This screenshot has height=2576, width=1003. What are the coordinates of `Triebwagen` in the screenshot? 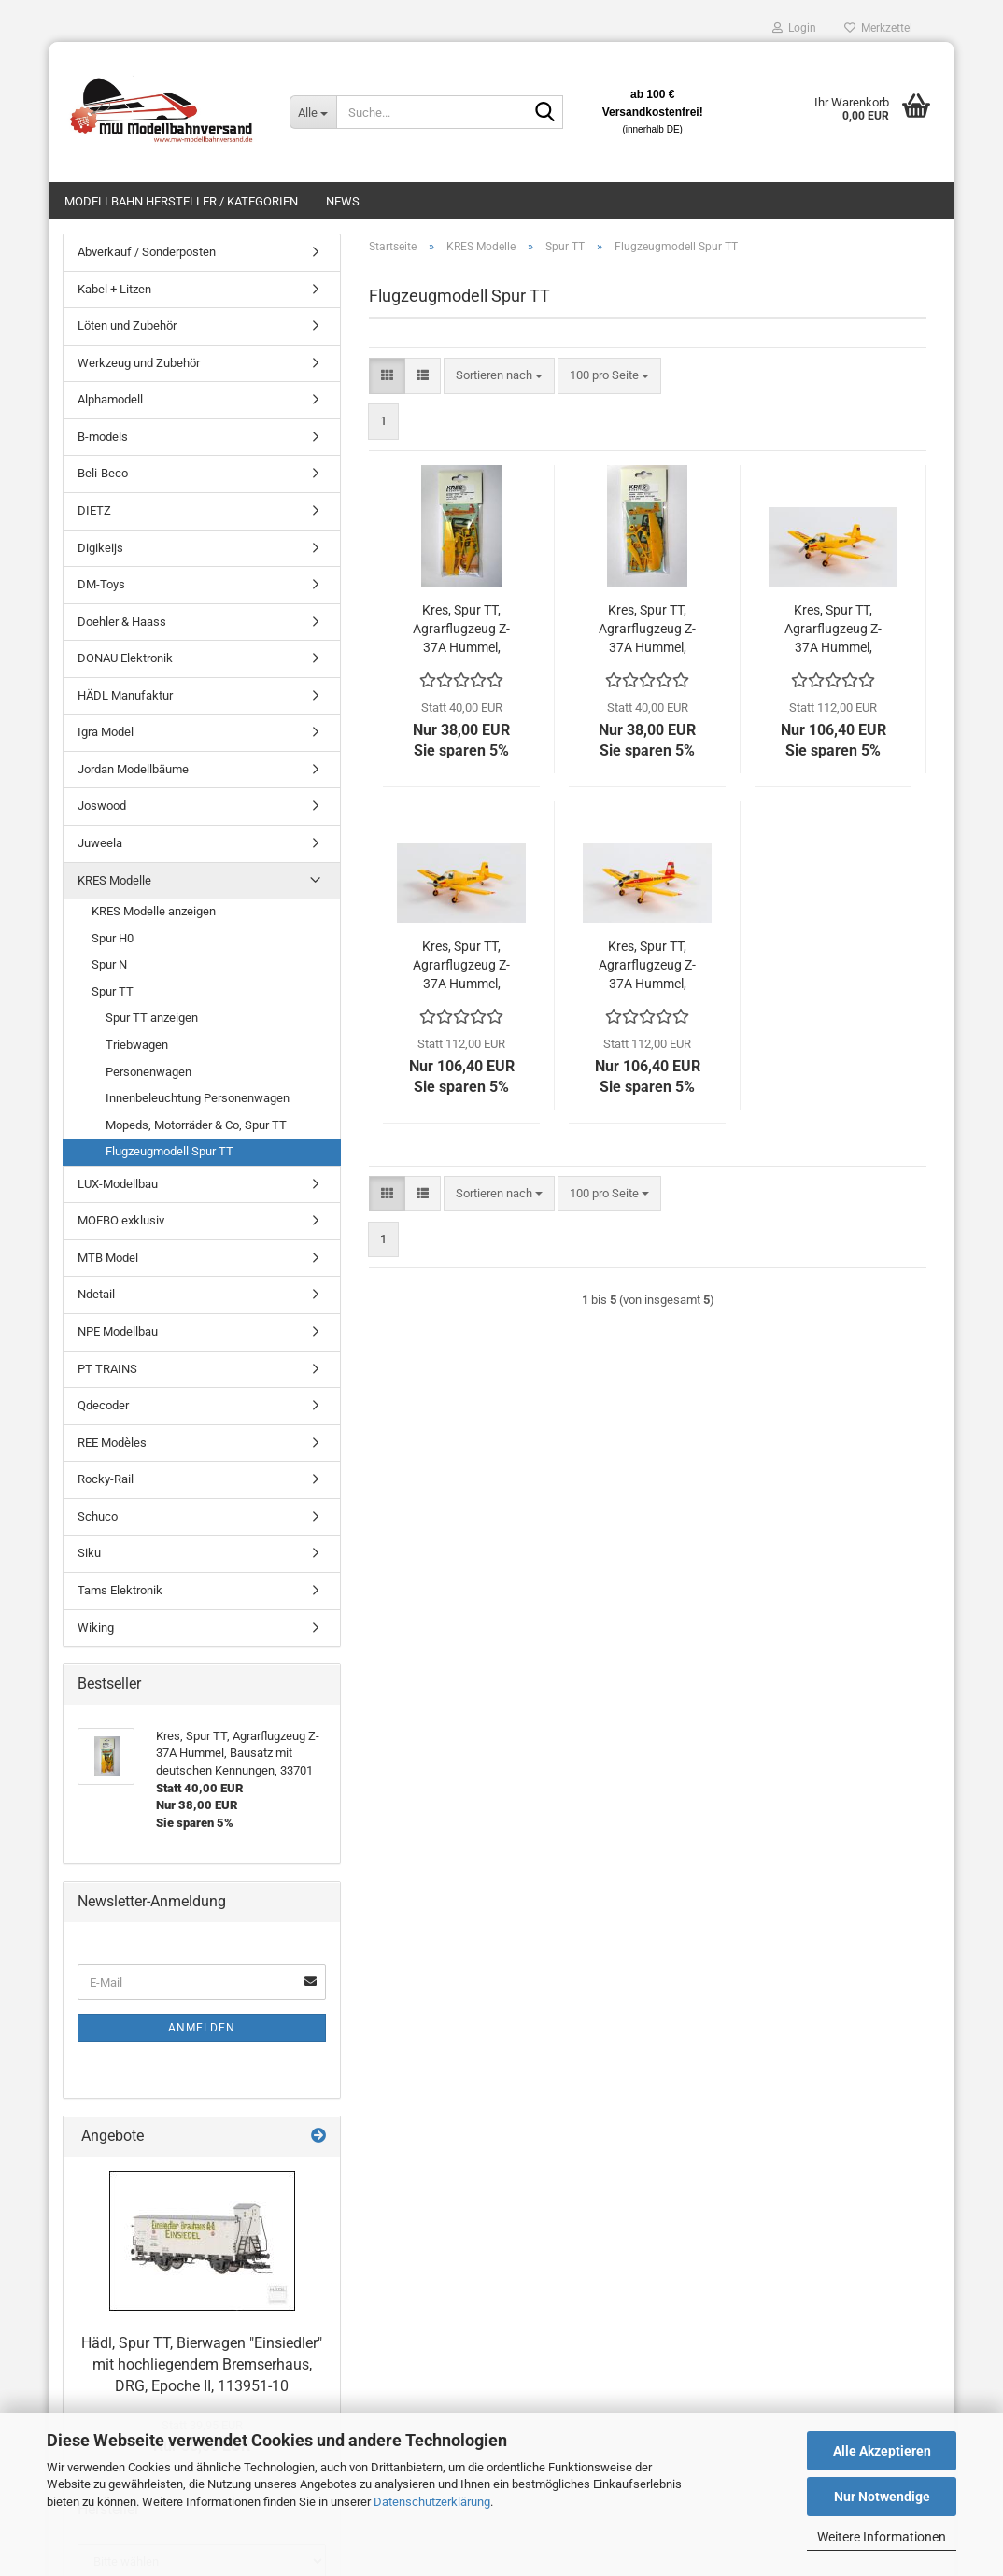 It's located at (137, 1045).